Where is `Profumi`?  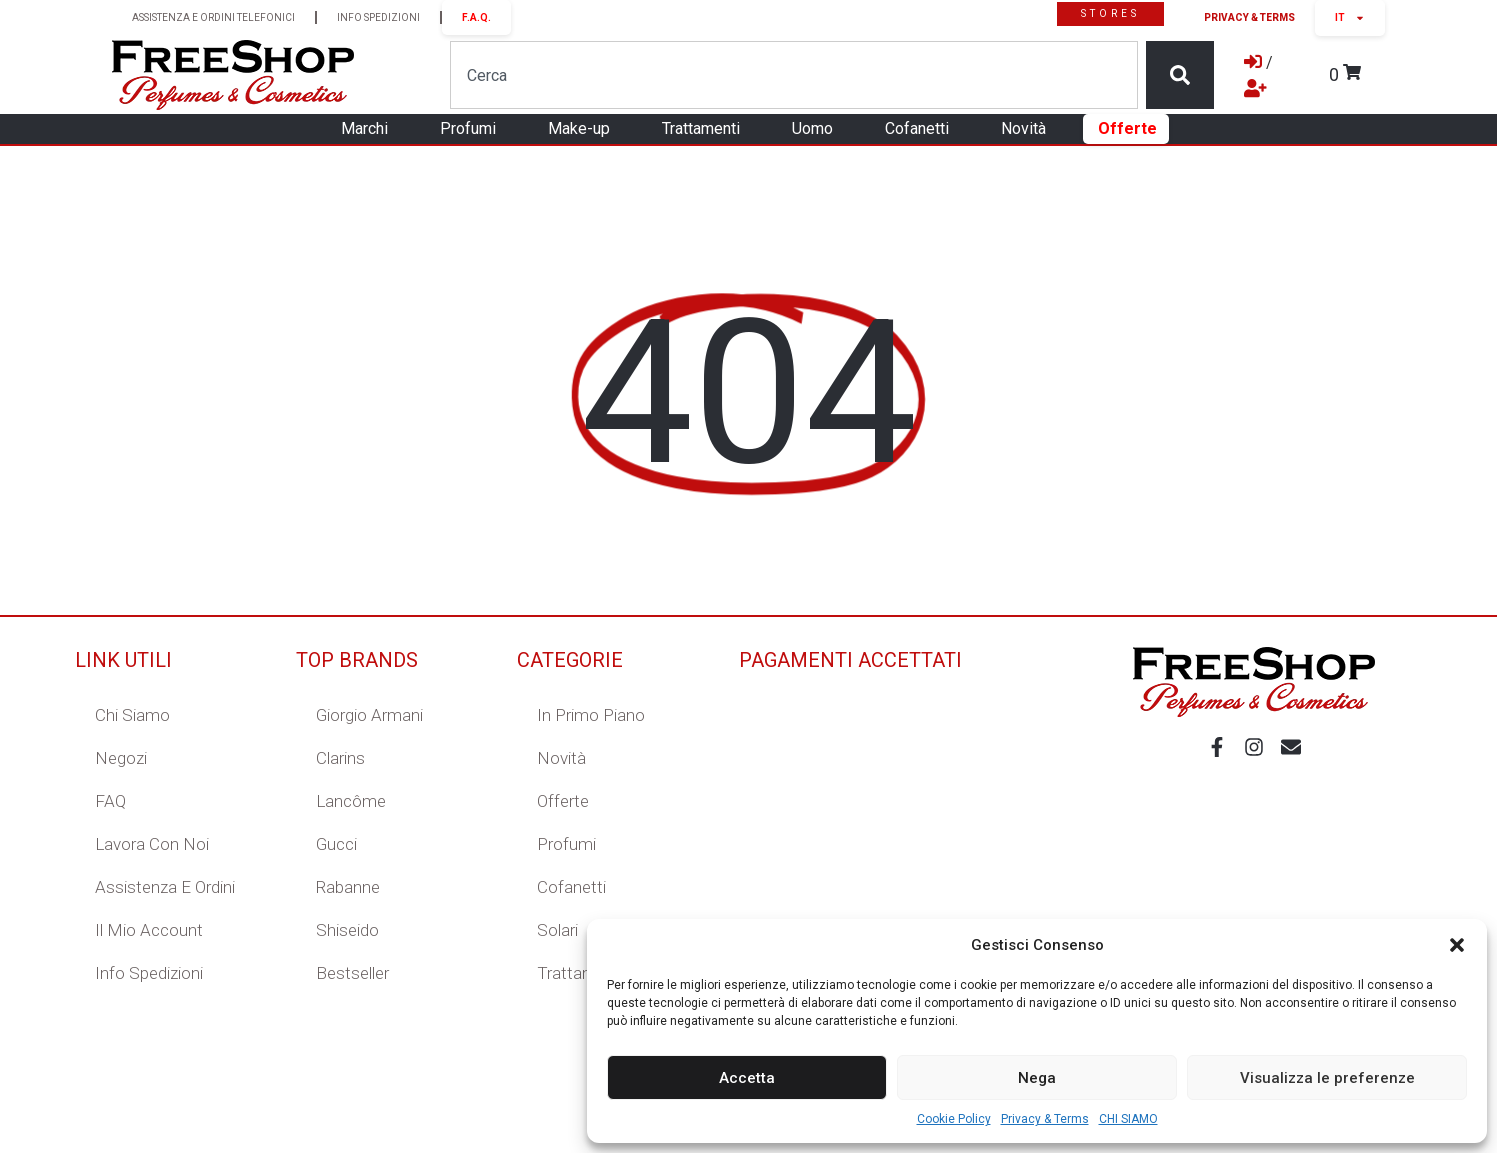 Profumi is located at coordinates (473, 129).